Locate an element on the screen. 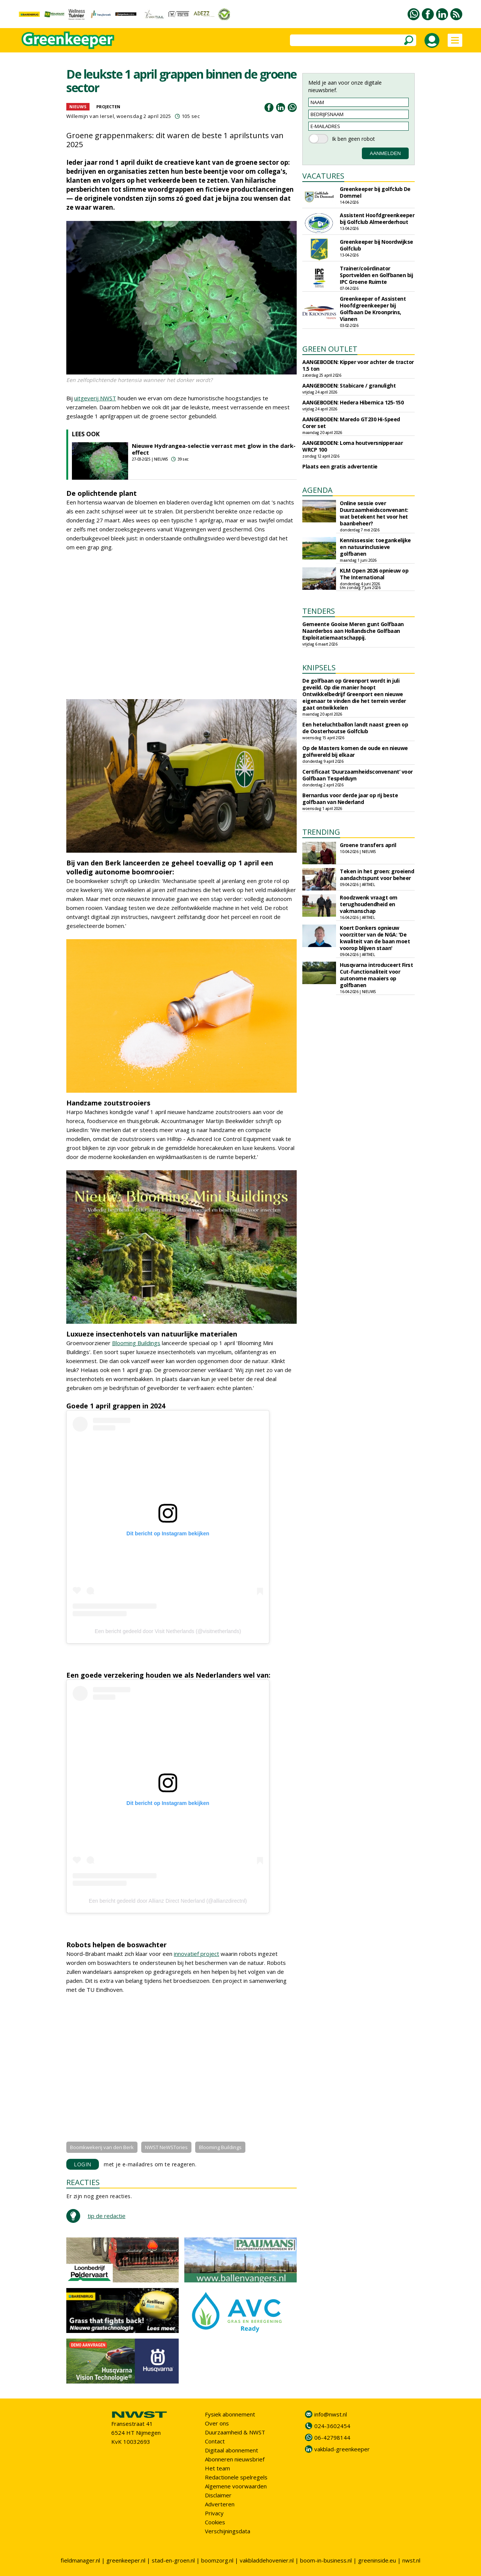 Image resolution: width=481 pixels, height=2576 pixels. 06-42798144 is located at coordinates (332, 2437).